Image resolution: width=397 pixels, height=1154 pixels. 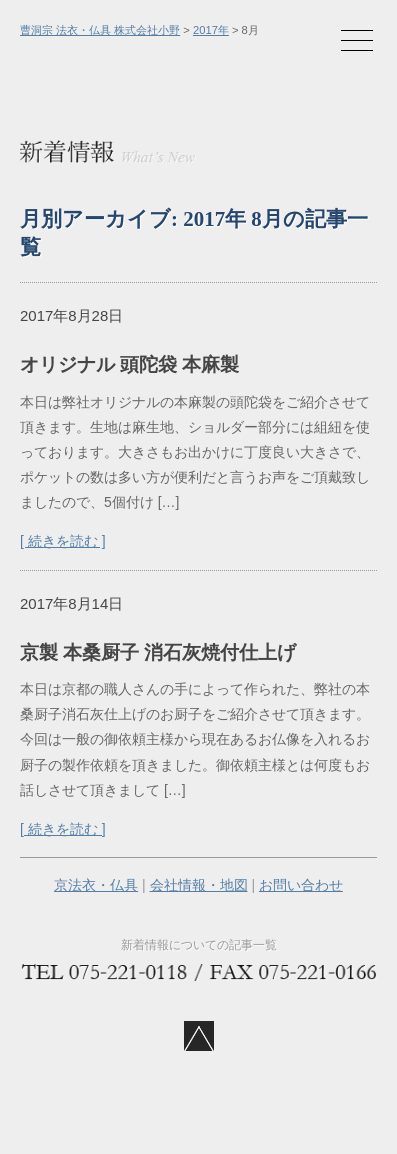 What do you see at coordinates (301, 885) in the screenshot?
I see `お問い合わせ` at bounding box center [301, 885].